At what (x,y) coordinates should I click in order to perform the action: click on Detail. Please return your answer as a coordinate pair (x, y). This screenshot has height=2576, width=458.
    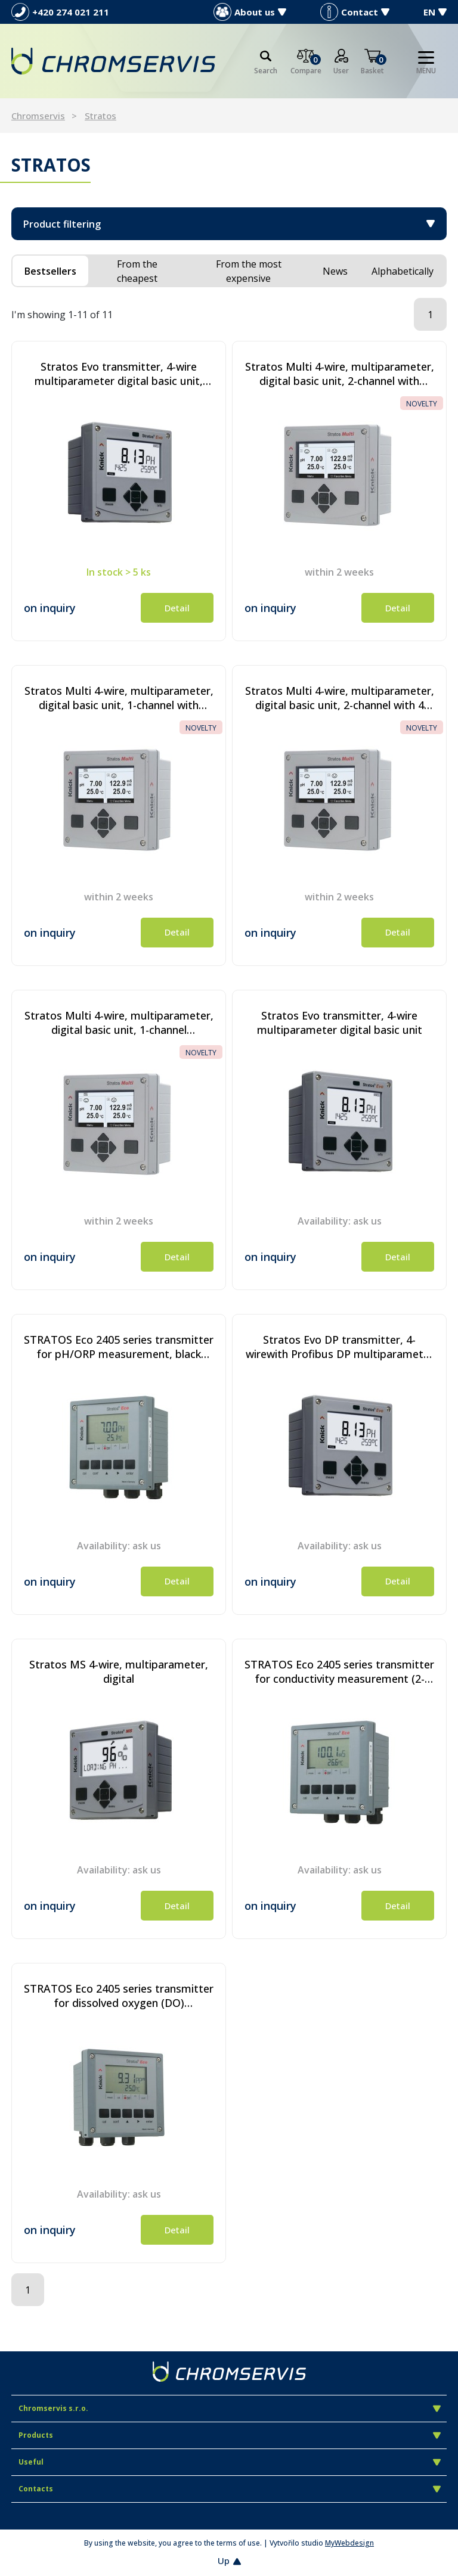
    Looking at the image, I should click on (177, 608).